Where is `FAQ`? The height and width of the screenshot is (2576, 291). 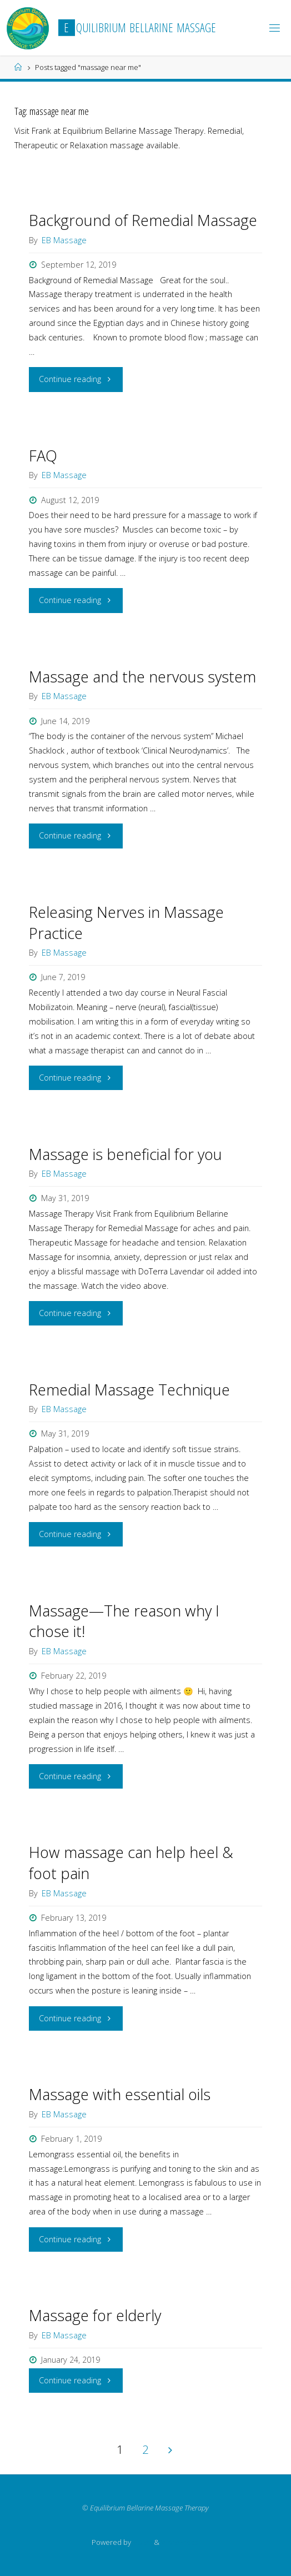
FAQ is located at coordinates (43, 455).